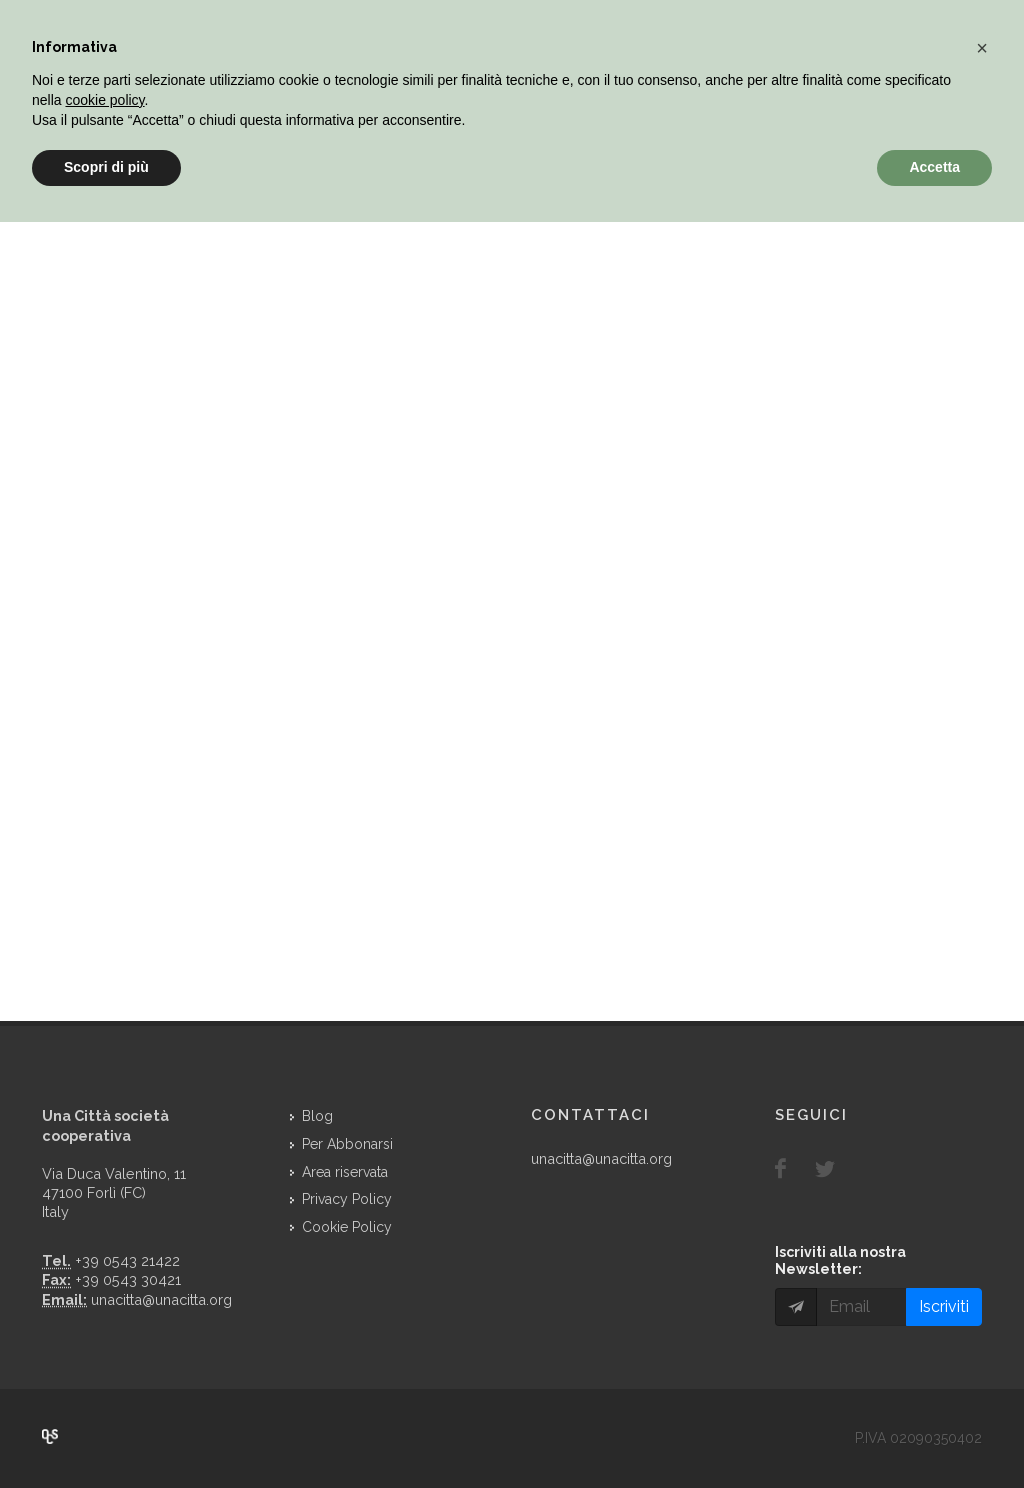  What do you see at coordinates (50, 1437) in the screenshot?
I see `Over Cover Scriba` at bounding box center [50, 1437].